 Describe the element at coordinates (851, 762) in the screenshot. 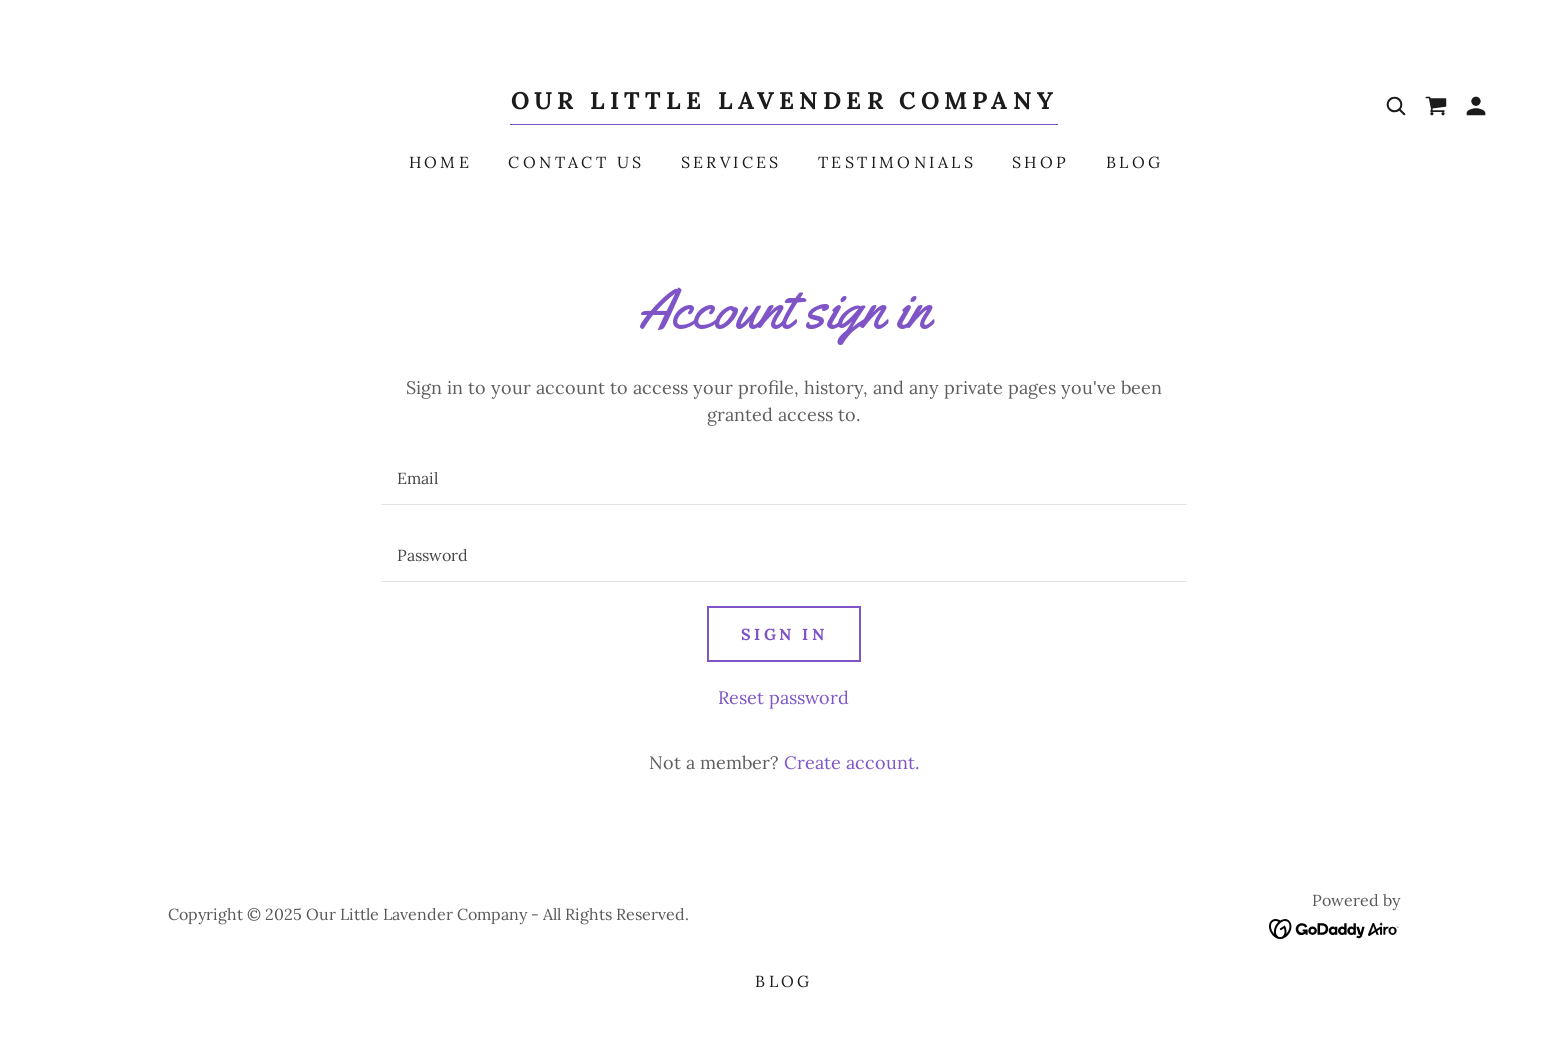

I see `Create account. [link]` at that location.